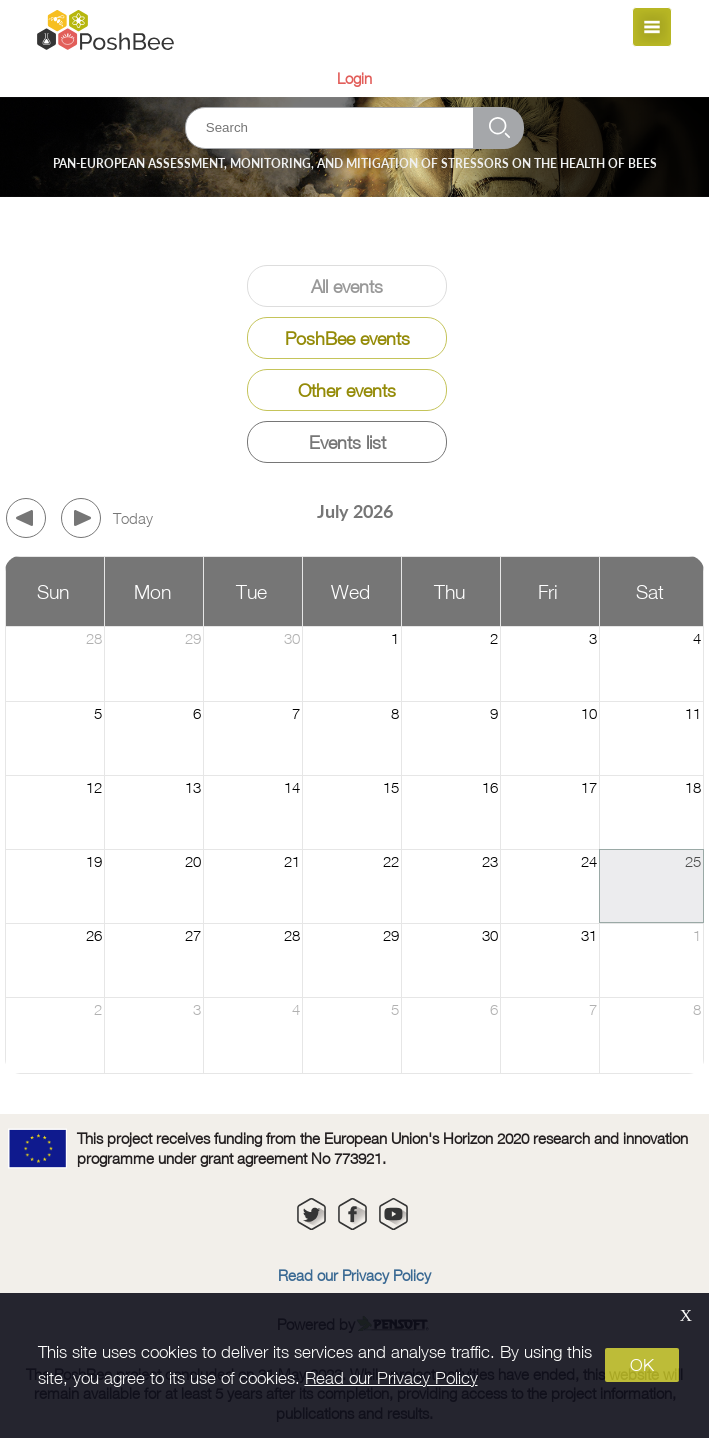 This screenshot has height=1438, width=709. Describe the element at coordinates (354, 78) in the screenshot. I see `Login` at that location.